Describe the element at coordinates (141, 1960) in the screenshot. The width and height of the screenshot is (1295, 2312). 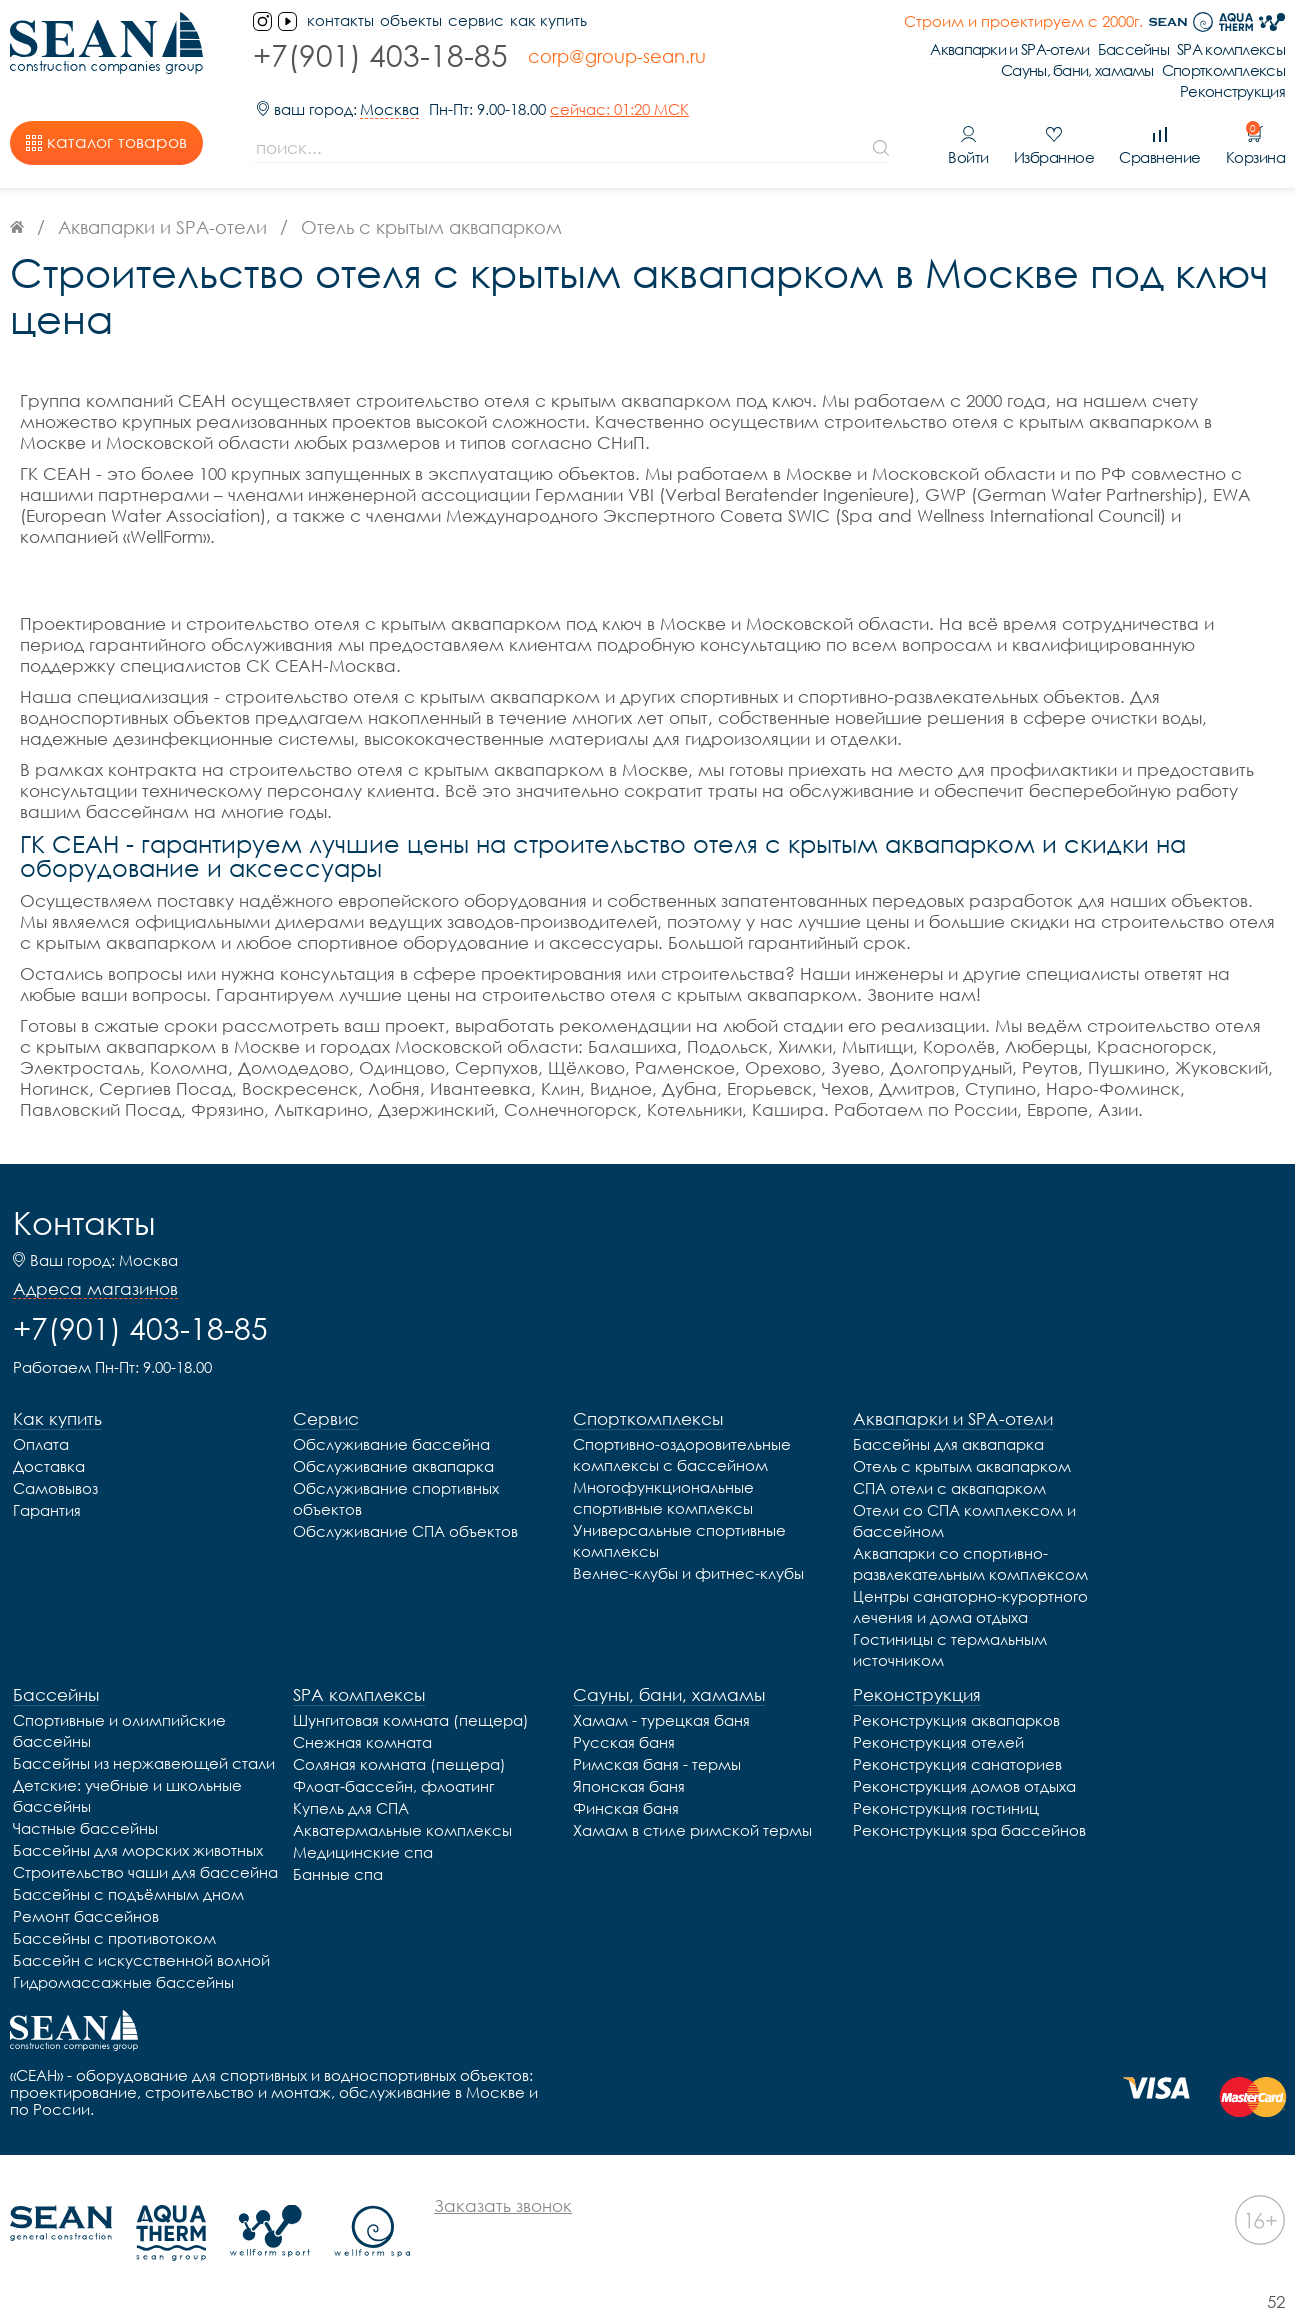
I see `Бассейн с искусственной волной` at that location.